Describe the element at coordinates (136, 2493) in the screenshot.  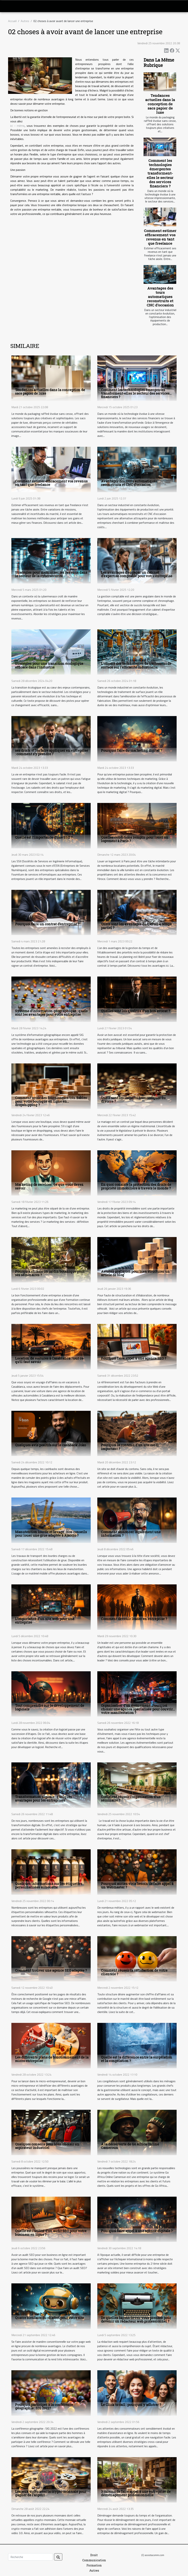
I see `3 raisons de faire appel à une entreprise de déménagement professionnelle` at that location.